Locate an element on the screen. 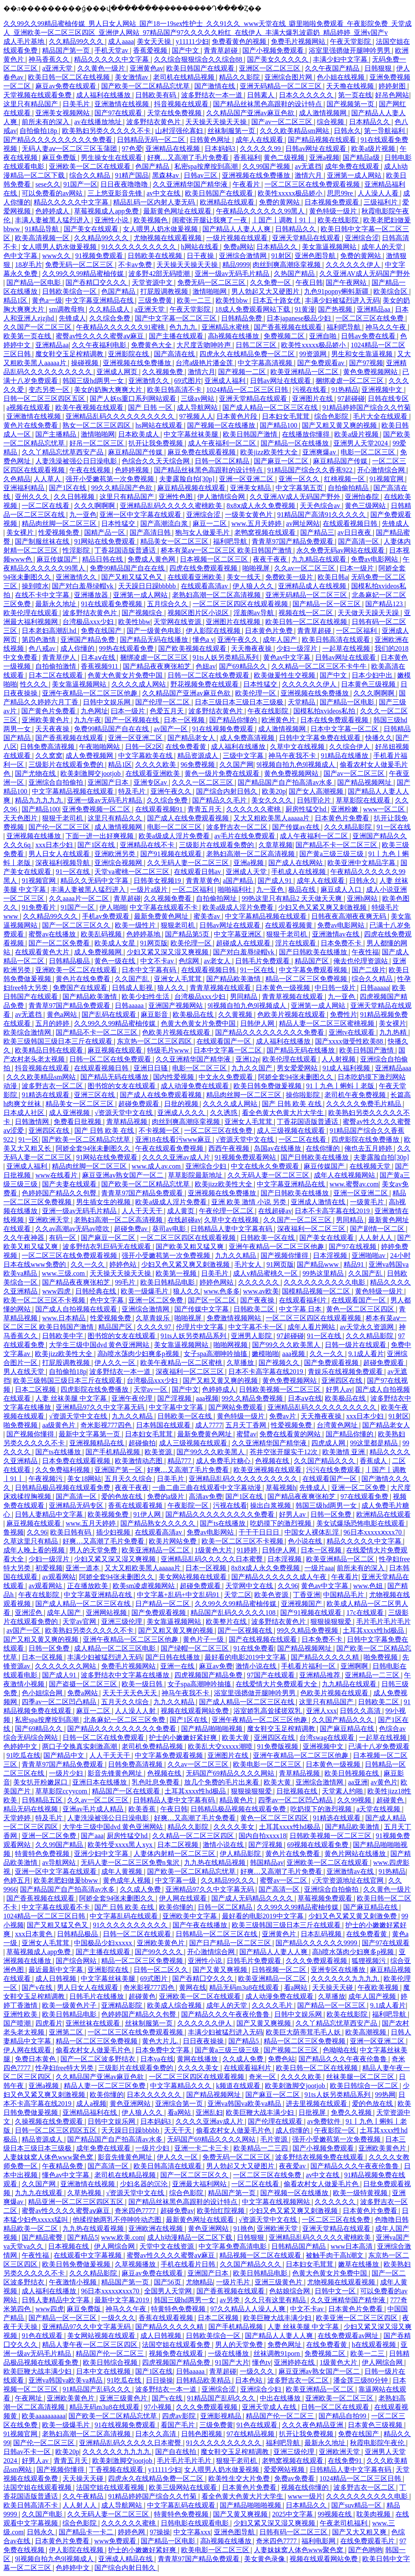 Image resolution: width=415 pixels, height=2576 pixels. 欧美日韩综合一区二区 is located at coordinates (365, 2085).